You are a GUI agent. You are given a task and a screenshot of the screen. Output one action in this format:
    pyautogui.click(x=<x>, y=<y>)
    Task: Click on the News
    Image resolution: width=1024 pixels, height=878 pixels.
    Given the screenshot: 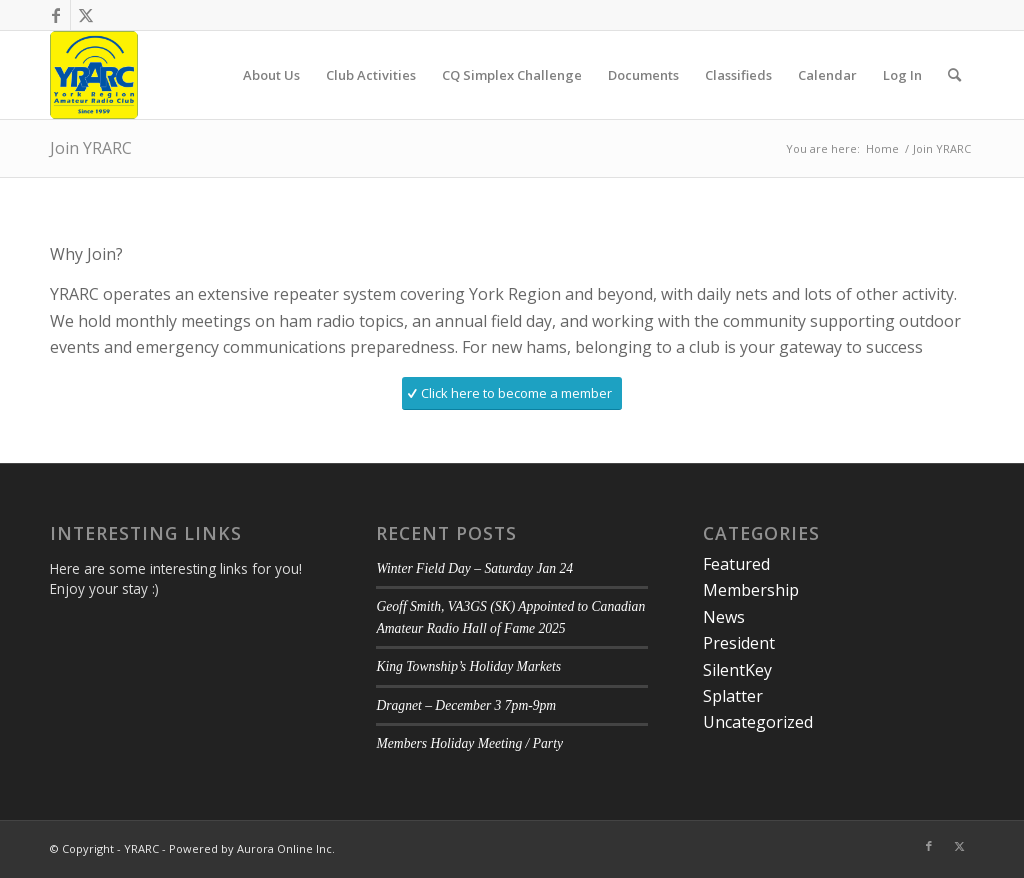 What is the action you would take?
    pyautogui.click(x=724, y=617)
    